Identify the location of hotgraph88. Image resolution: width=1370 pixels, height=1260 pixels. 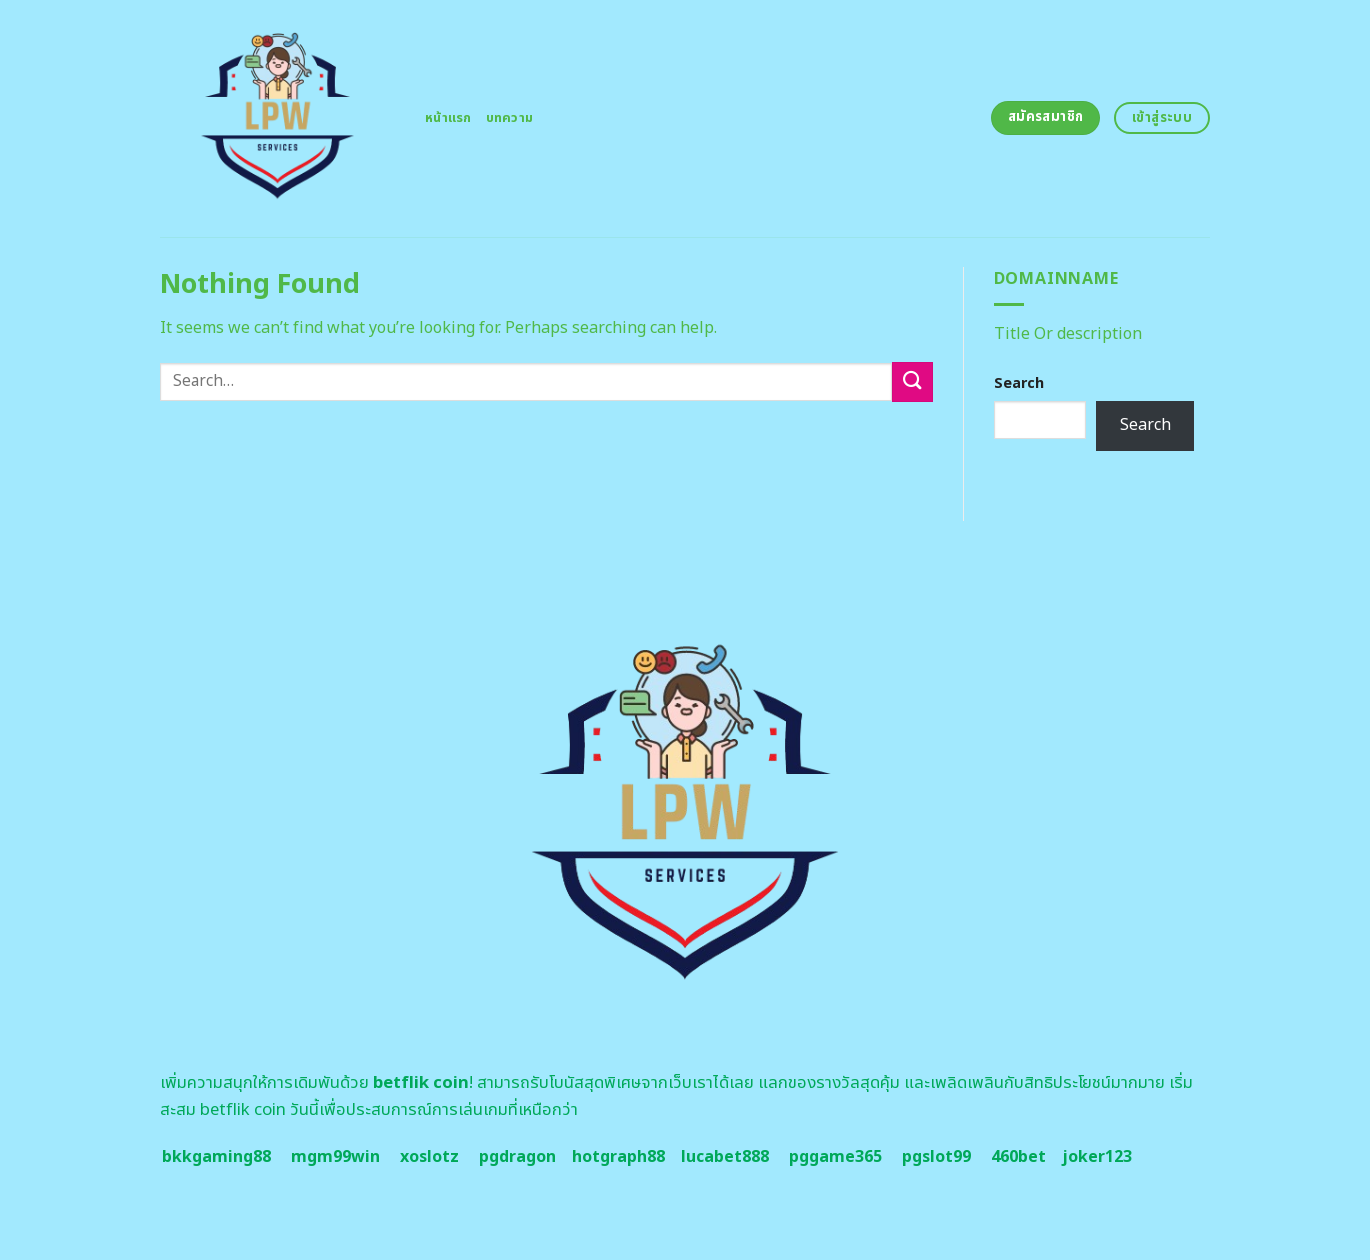
(618, 1157).